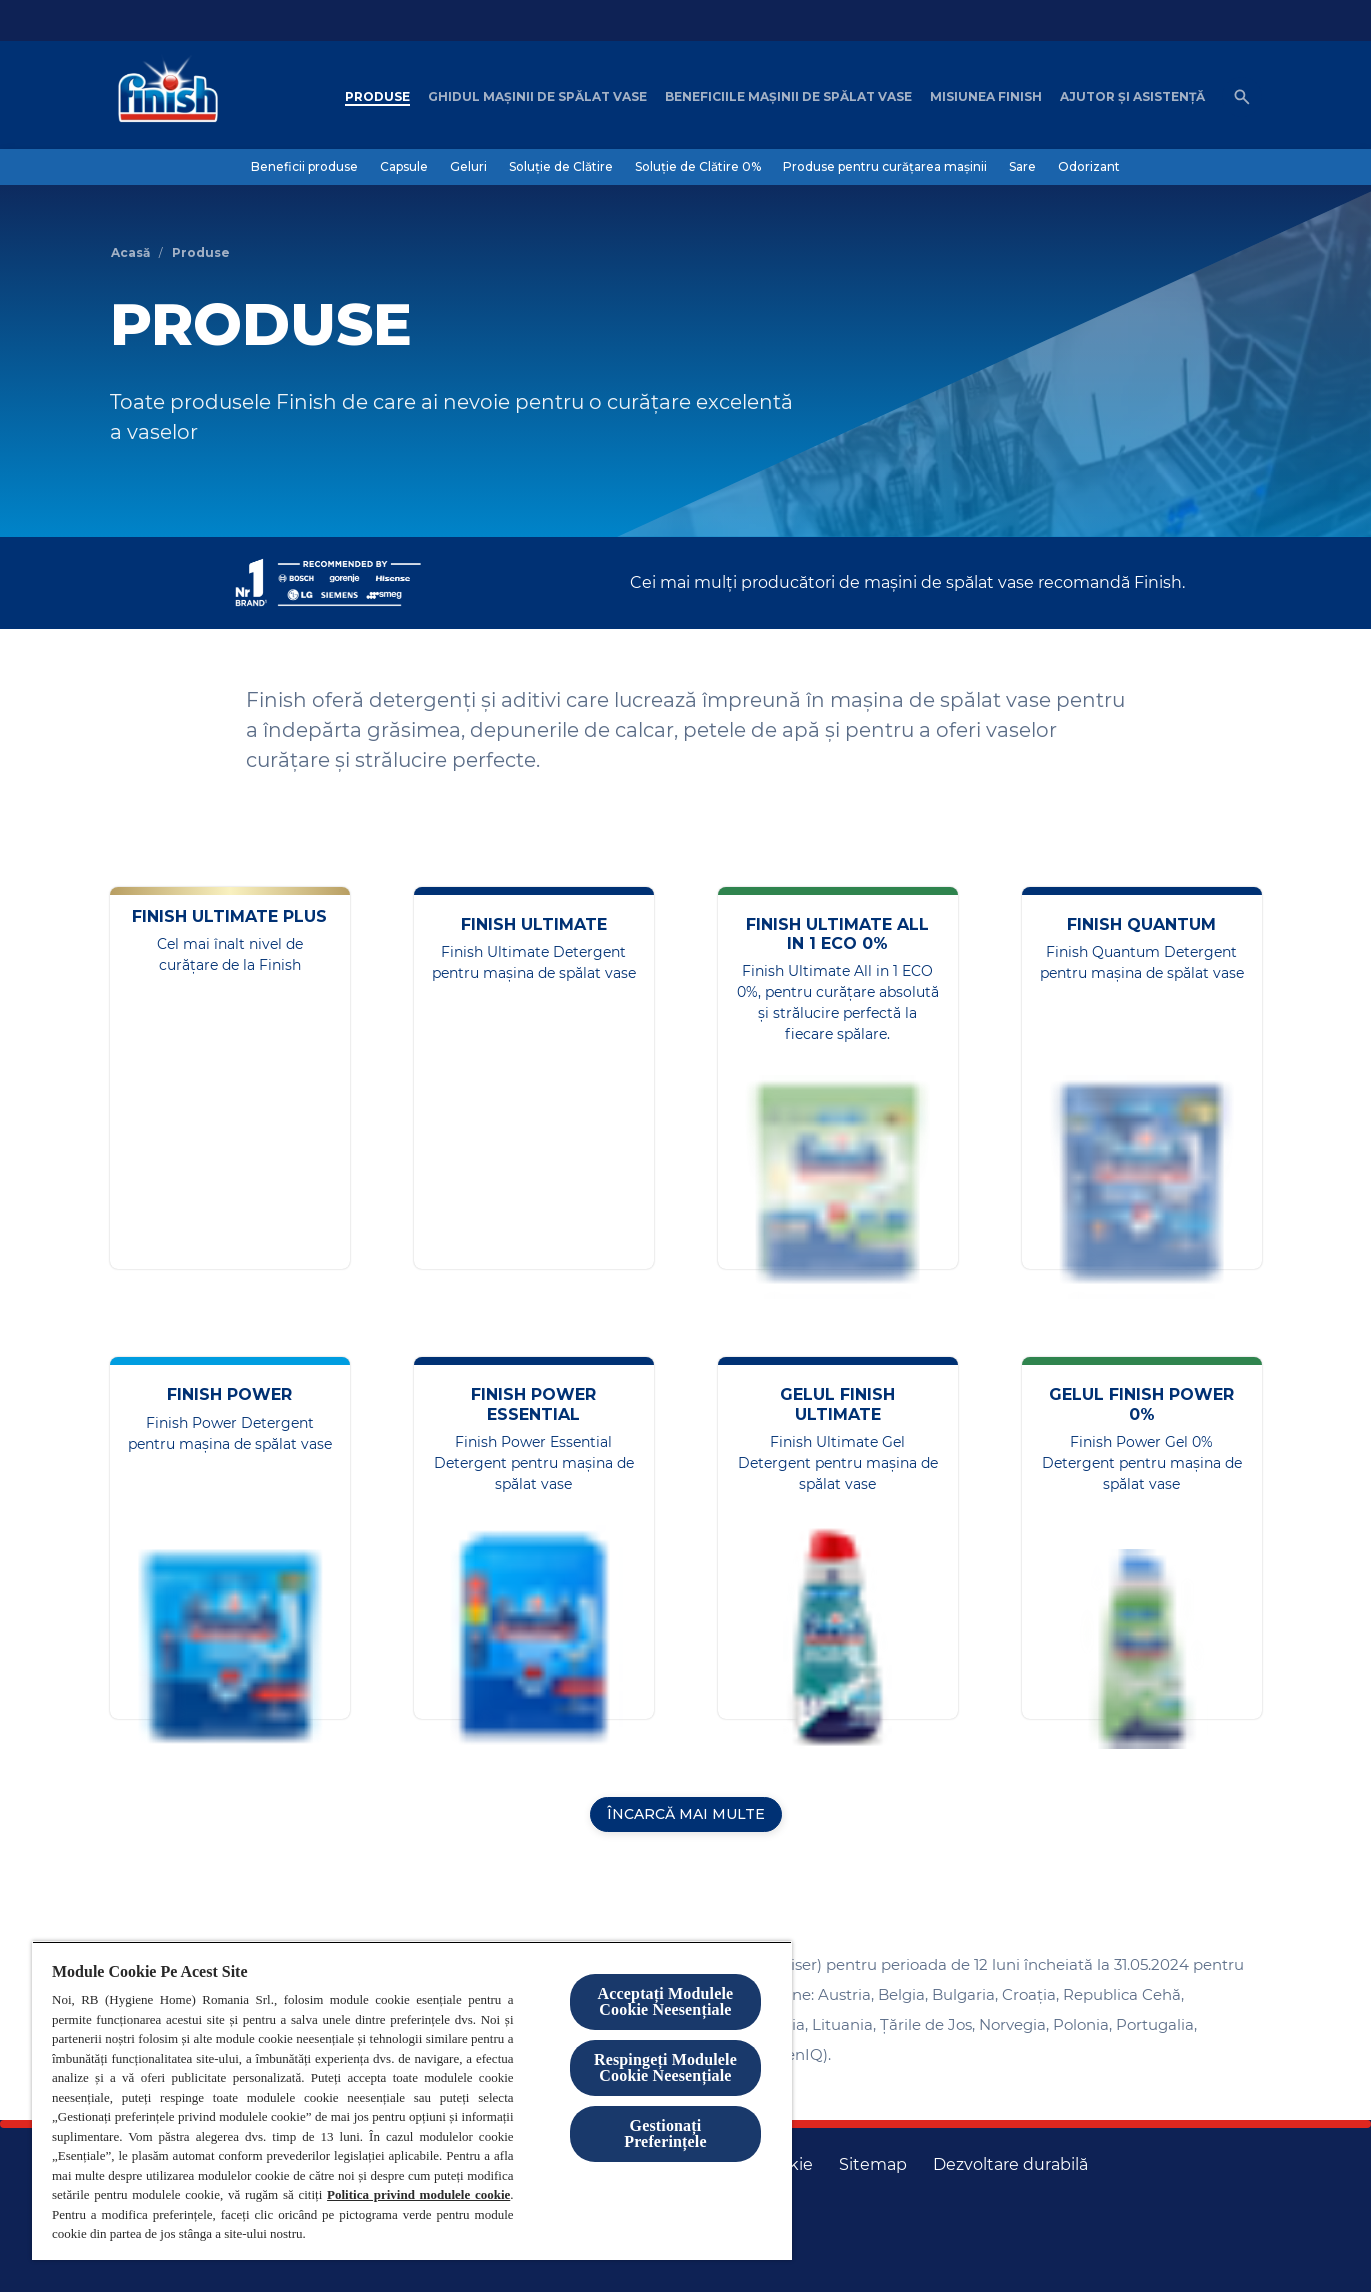 The height and width of the screenshot is (2292, 1371). I want to click on [Dezvoltare durabilă], so click(1010, 2165).